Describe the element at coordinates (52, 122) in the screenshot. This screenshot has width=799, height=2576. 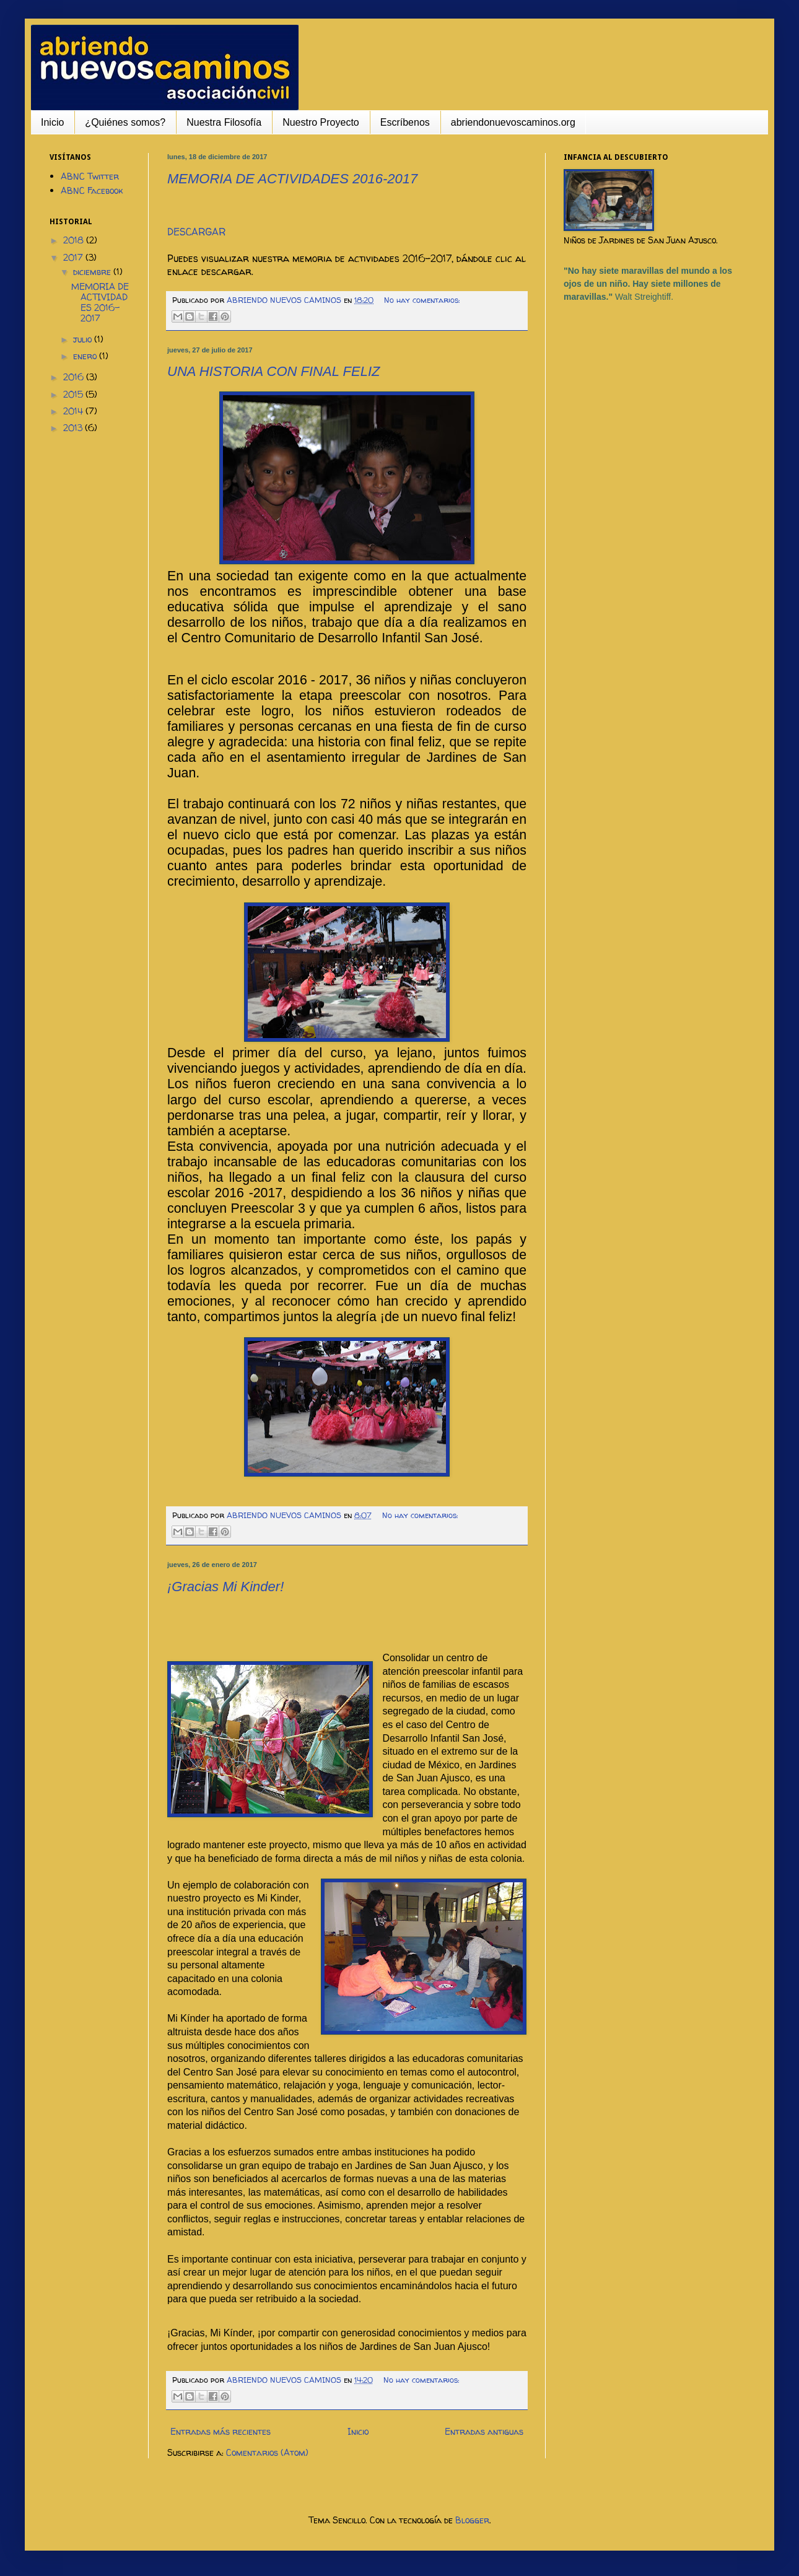
I see `Inicio` at that location.